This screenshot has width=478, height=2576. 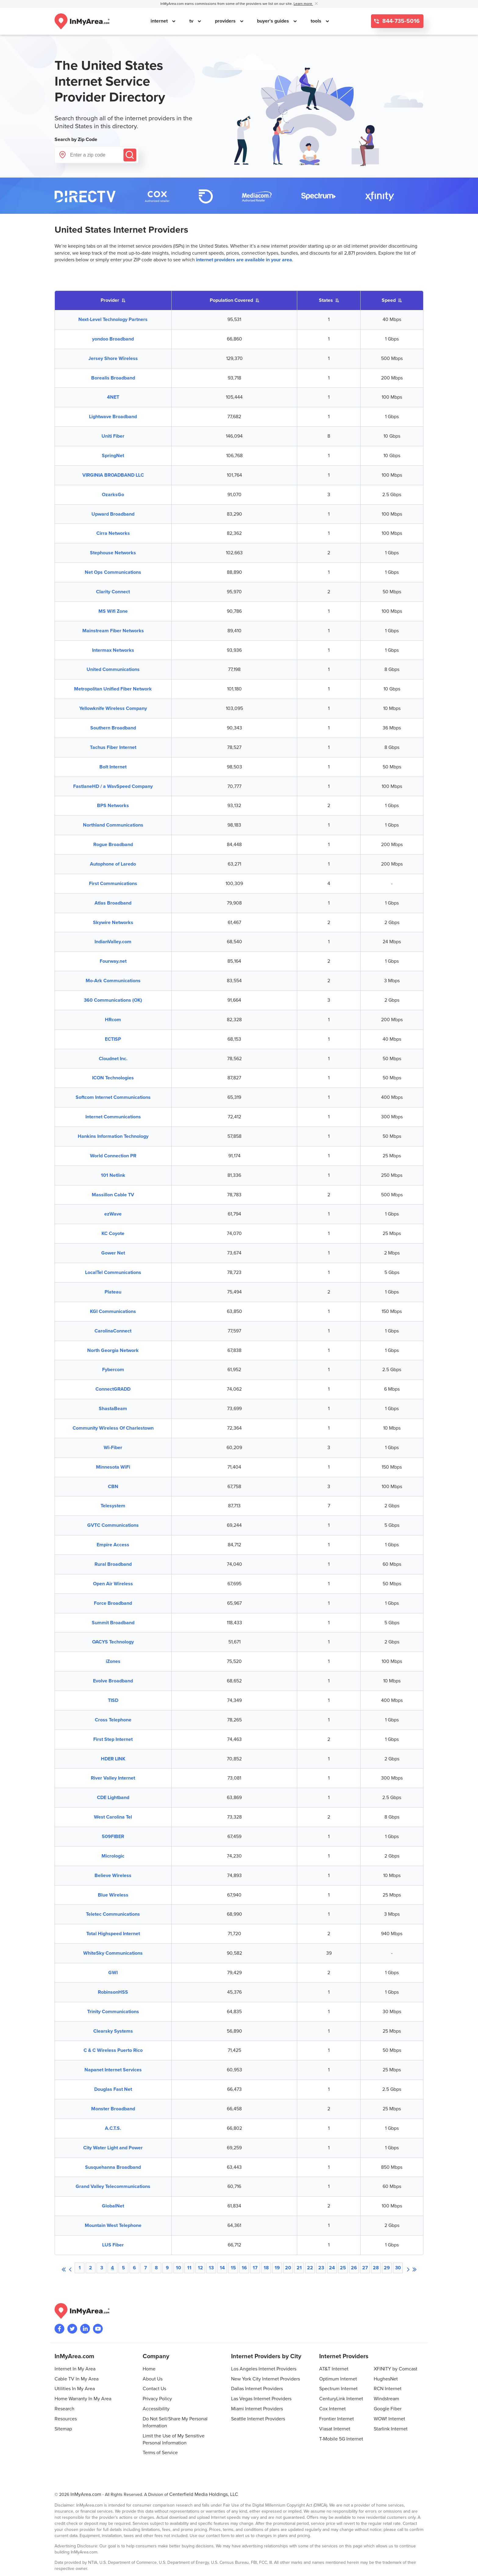 I want to click on New York City Internet Providers, so click(x=265, y=2379).